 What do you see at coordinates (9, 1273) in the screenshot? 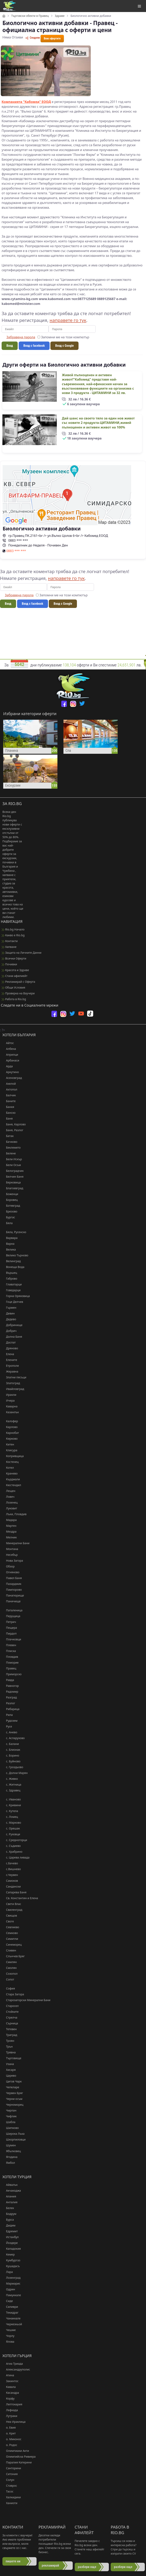
I see `Вършец` at bounding box center [9, 1273].